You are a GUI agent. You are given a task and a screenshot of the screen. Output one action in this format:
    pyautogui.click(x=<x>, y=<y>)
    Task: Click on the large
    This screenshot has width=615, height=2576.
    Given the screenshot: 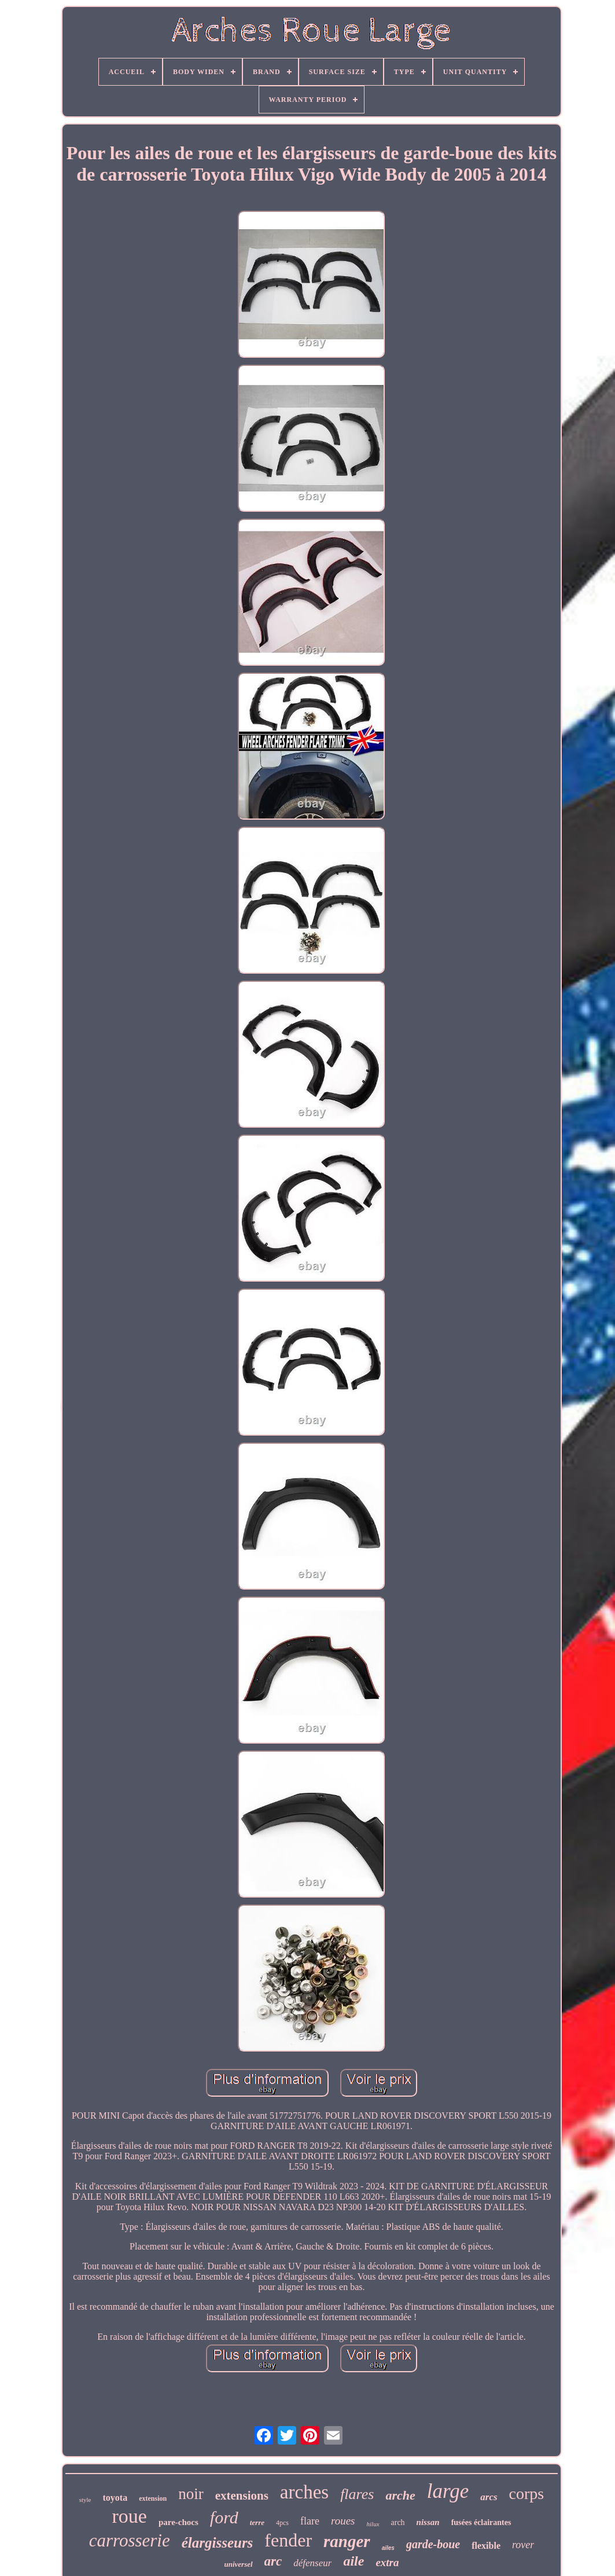 What is the action you would take?
    pyautogui.click(x=448, y=2491)
    